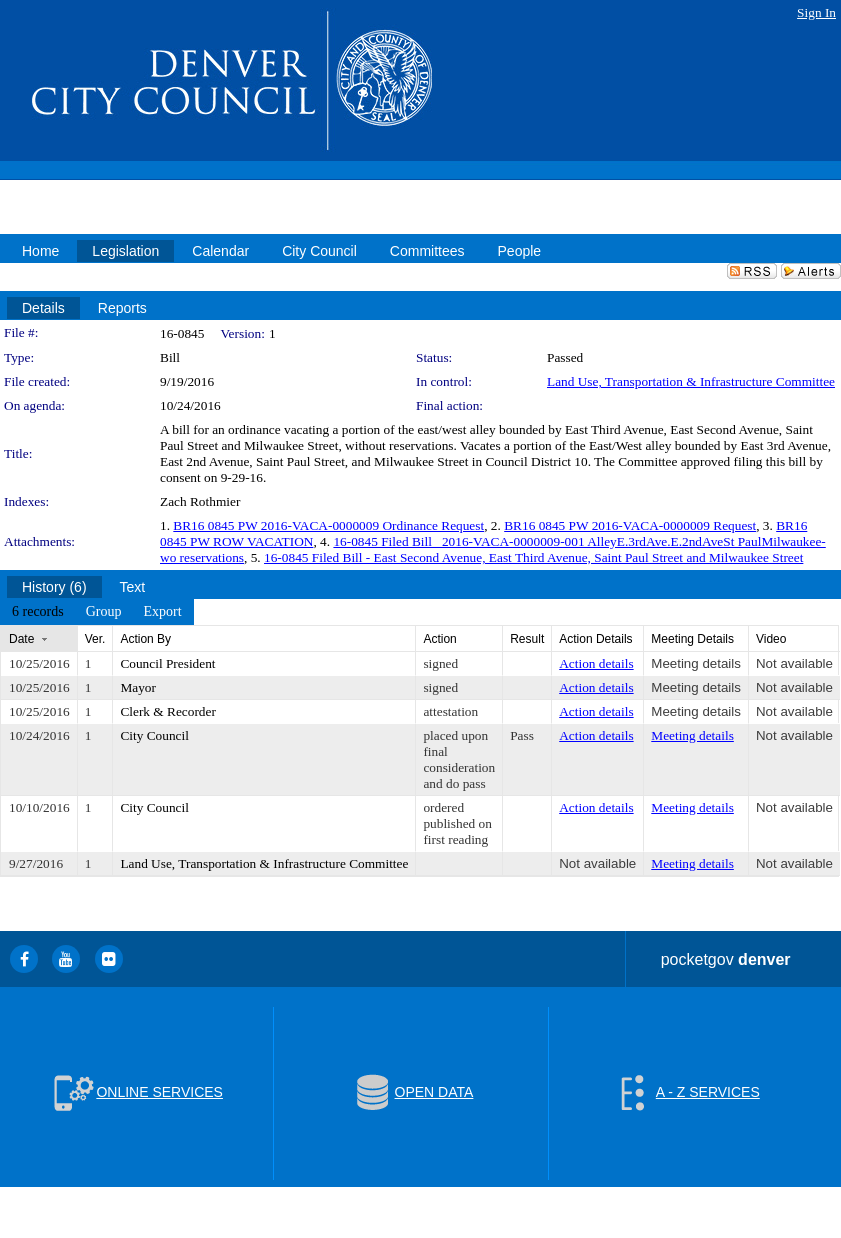 Image resolution: width=841 pixels, height=1238 pixels. What do you see at coordinates (145, 639) in the screenshot?
I see `Action By` at bounding box center [145, 639].